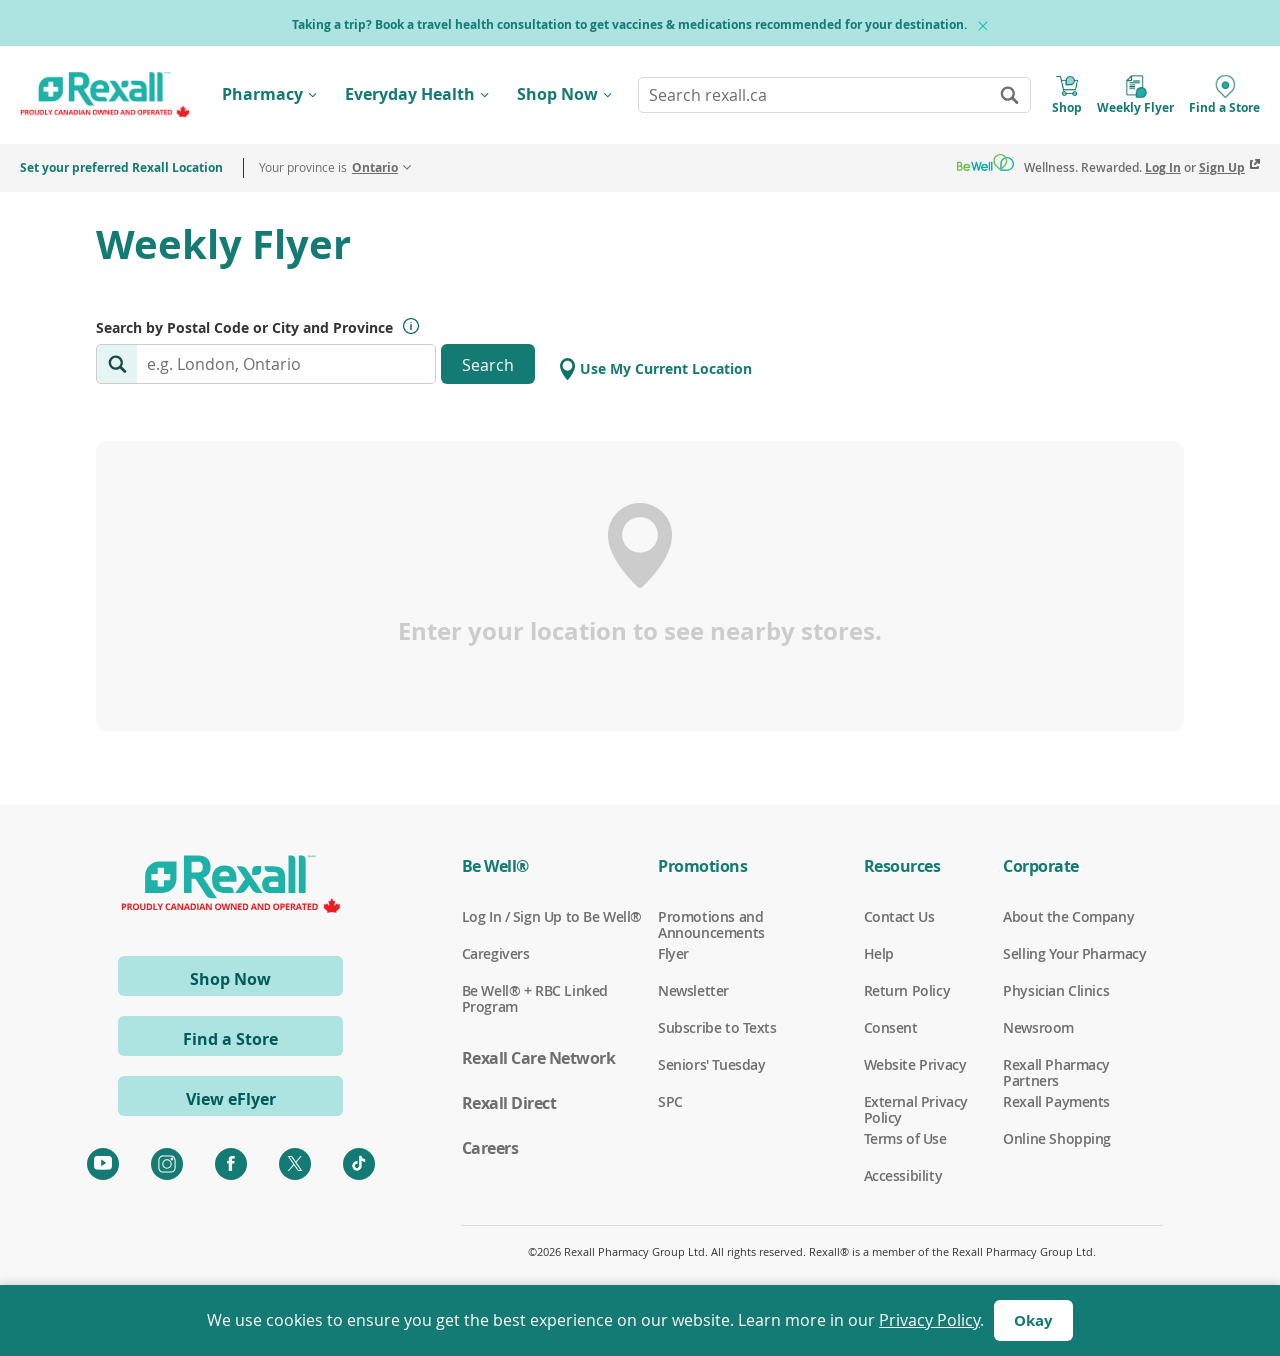  Describe the element at coordinates (535, 991) in the screenshot. I see `Be Well® + RBC Linked Program` at that location.